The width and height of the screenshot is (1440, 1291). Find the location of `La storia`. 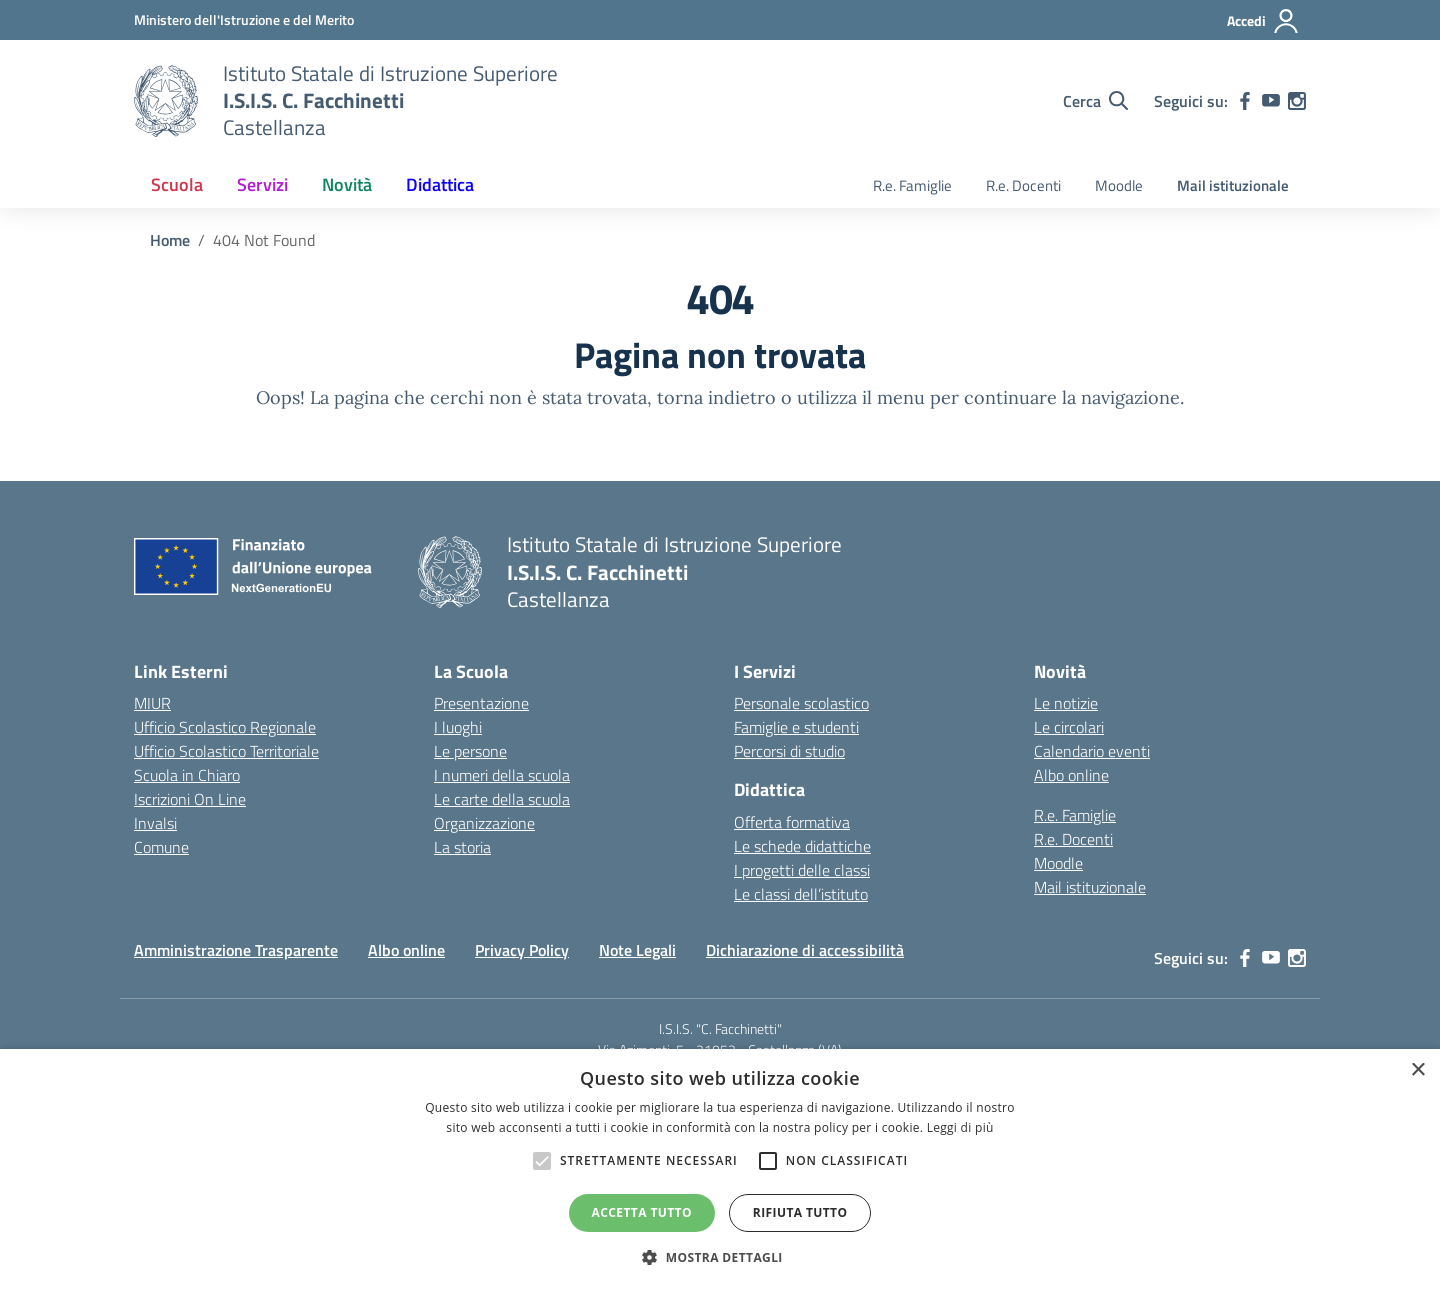

La storia is located at coordinates (462, 847).